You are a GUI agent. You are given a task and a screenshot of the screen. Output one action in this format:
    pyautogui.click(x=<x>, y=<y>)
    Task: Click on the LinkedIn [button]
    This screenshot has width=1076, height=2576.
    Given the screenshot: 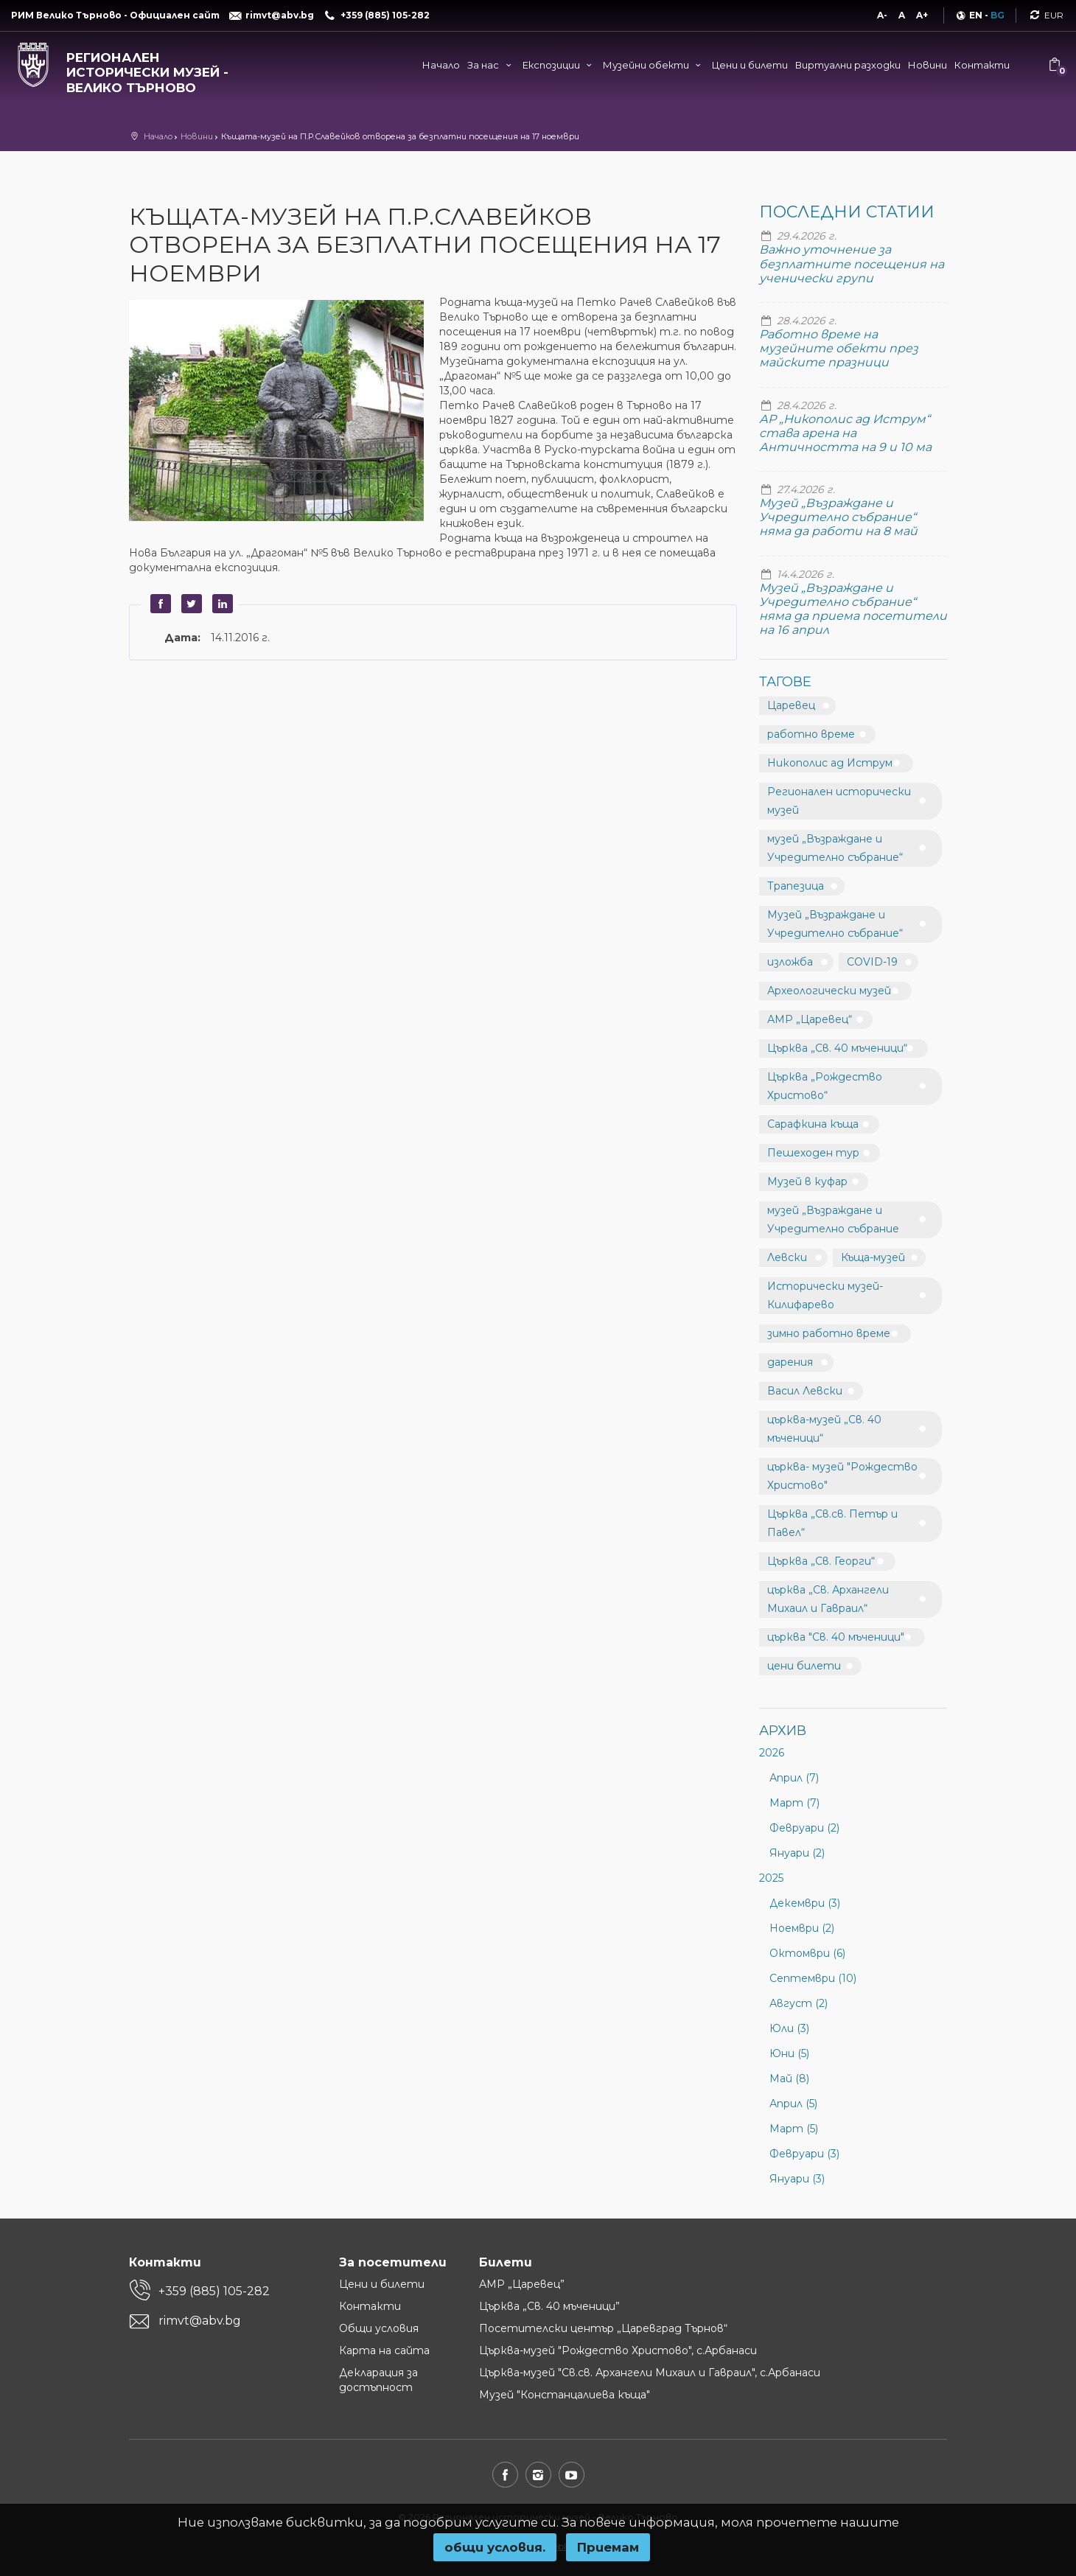 What is the action you would take?
    pyautogui.click(x=220, y=603)
    